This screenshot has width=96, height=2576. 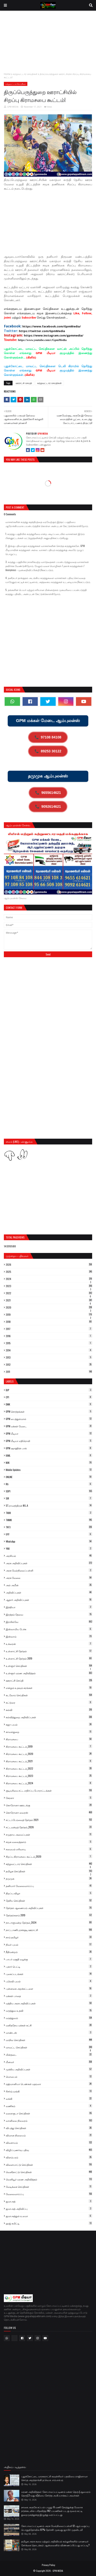 What do you see at coordinates (49, 1404) in the screenshot?
I see `DMK` at bounding box center [49, 1404].